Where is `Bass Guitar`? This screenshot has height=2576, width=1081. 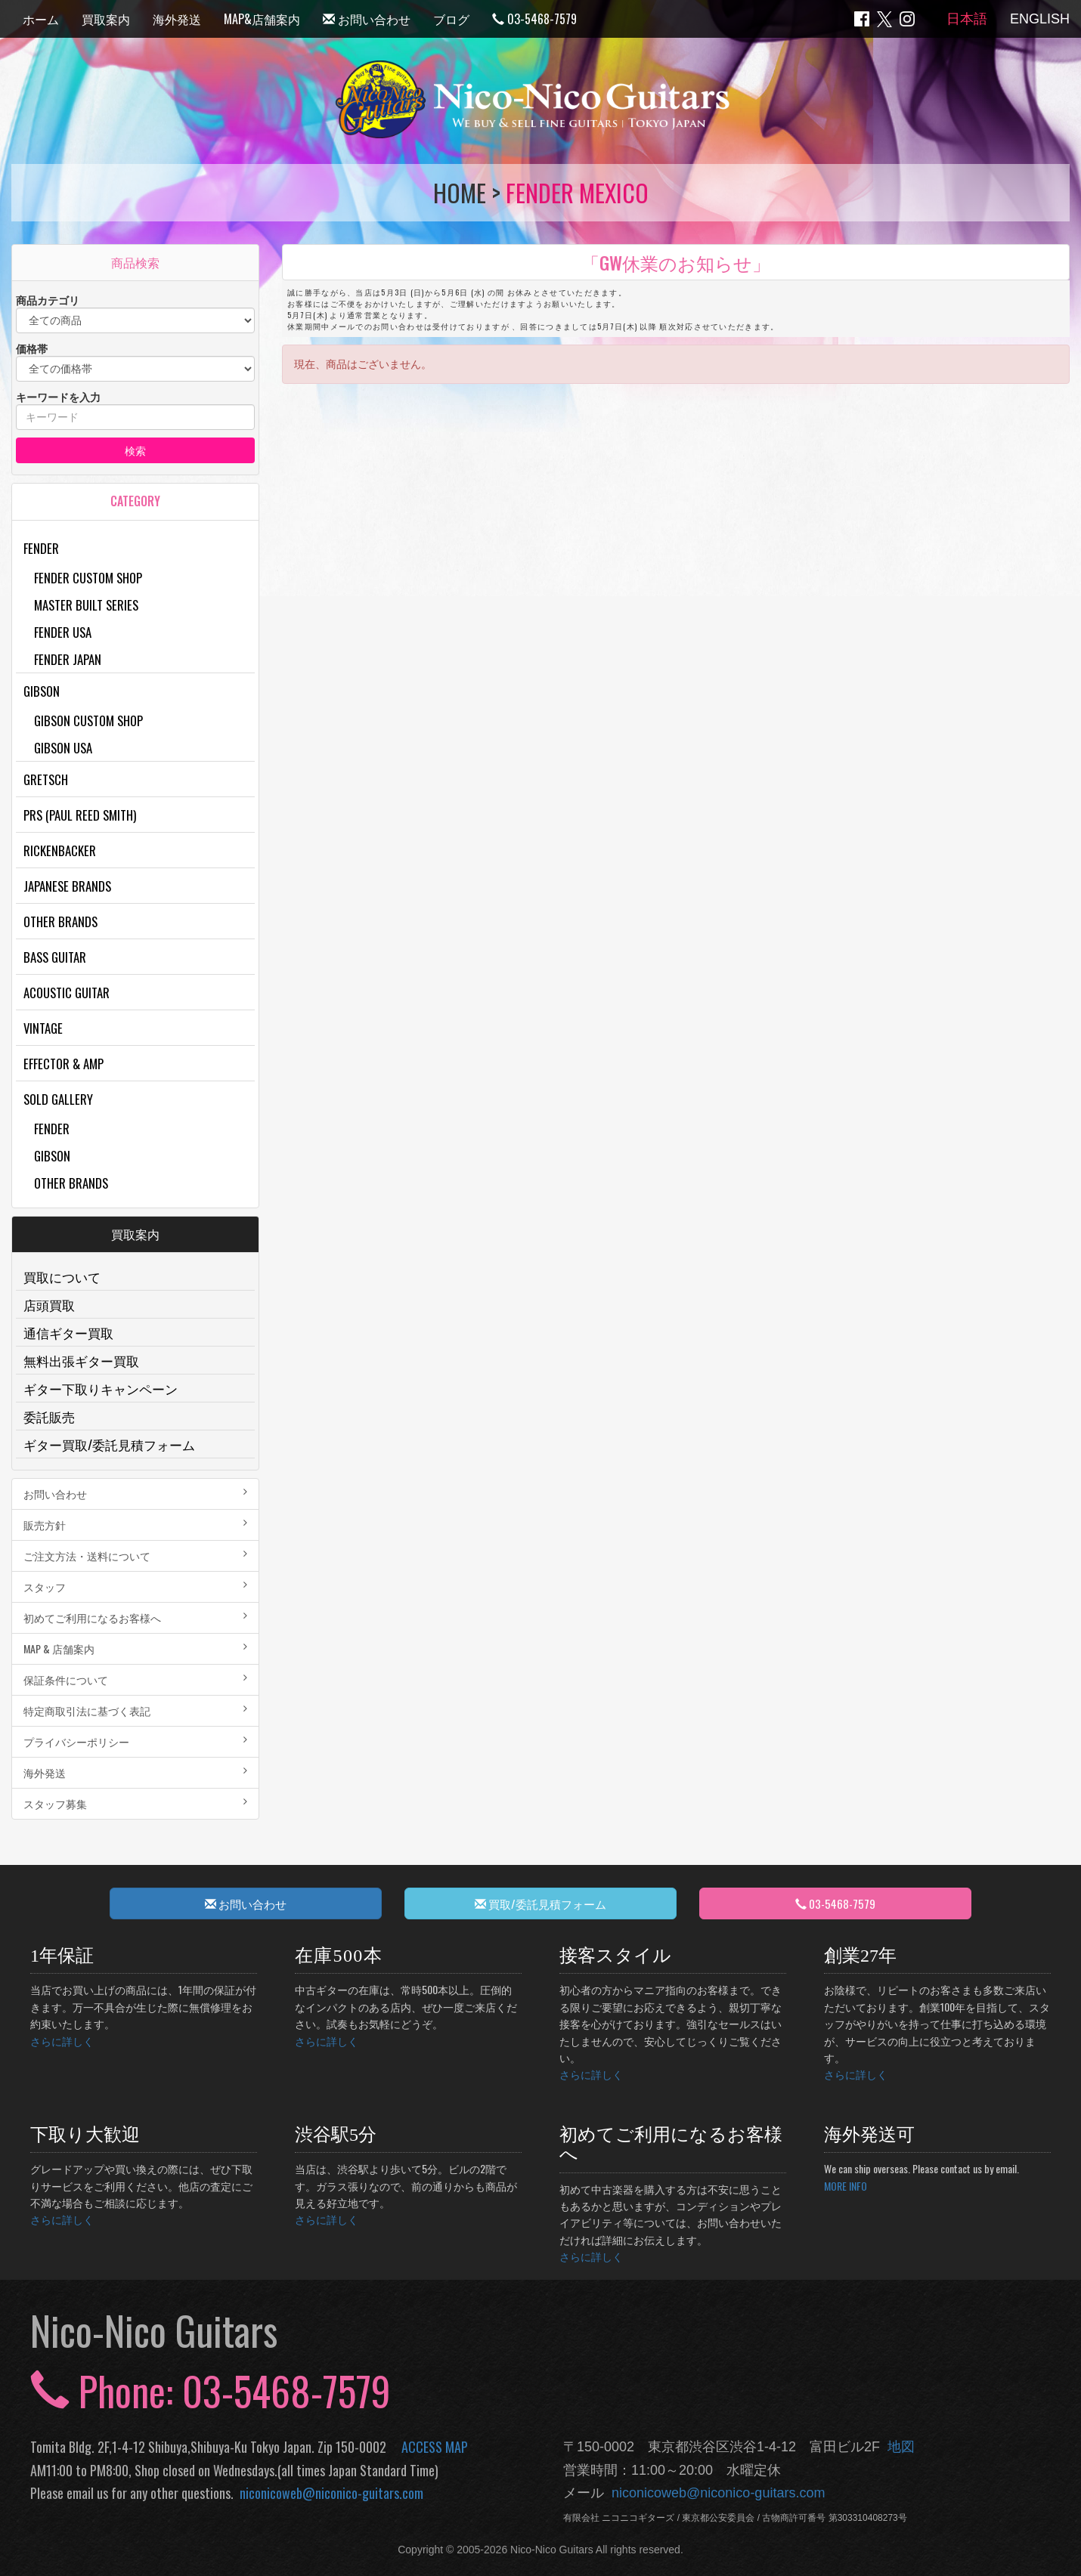 Bass Guitar is located at coordinates (54, 957).